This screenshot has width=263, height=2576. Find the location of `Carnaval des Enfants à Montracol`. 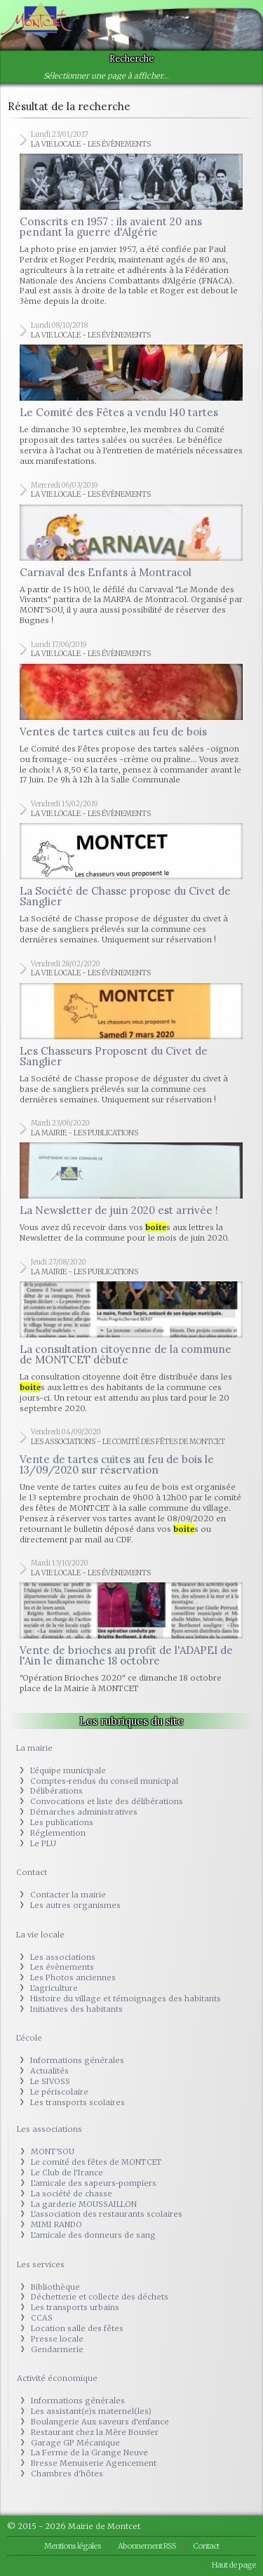

Carnaval des Enfants à Montracol is located at coordinates (105, 572).